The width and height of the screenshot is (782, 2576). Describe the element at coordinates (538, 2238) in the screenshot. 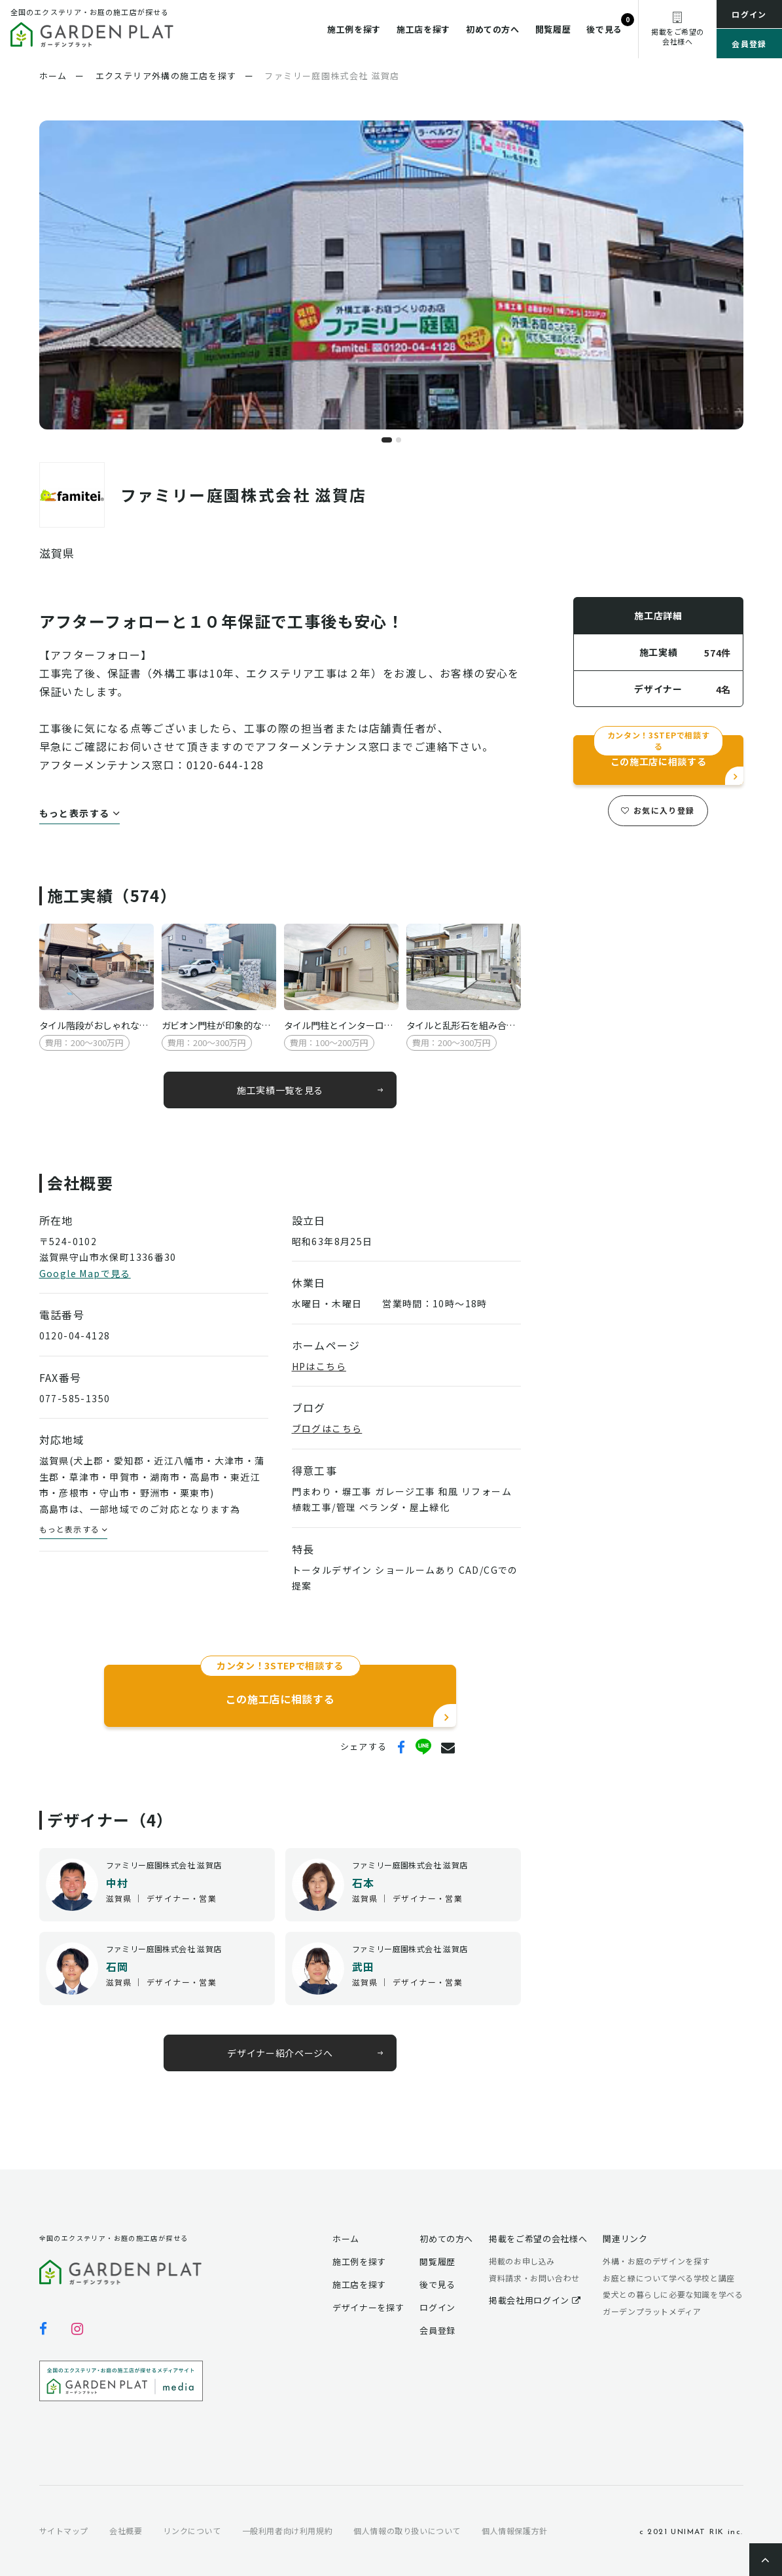

I see `掲載をご希望の会社様へ` at that location.